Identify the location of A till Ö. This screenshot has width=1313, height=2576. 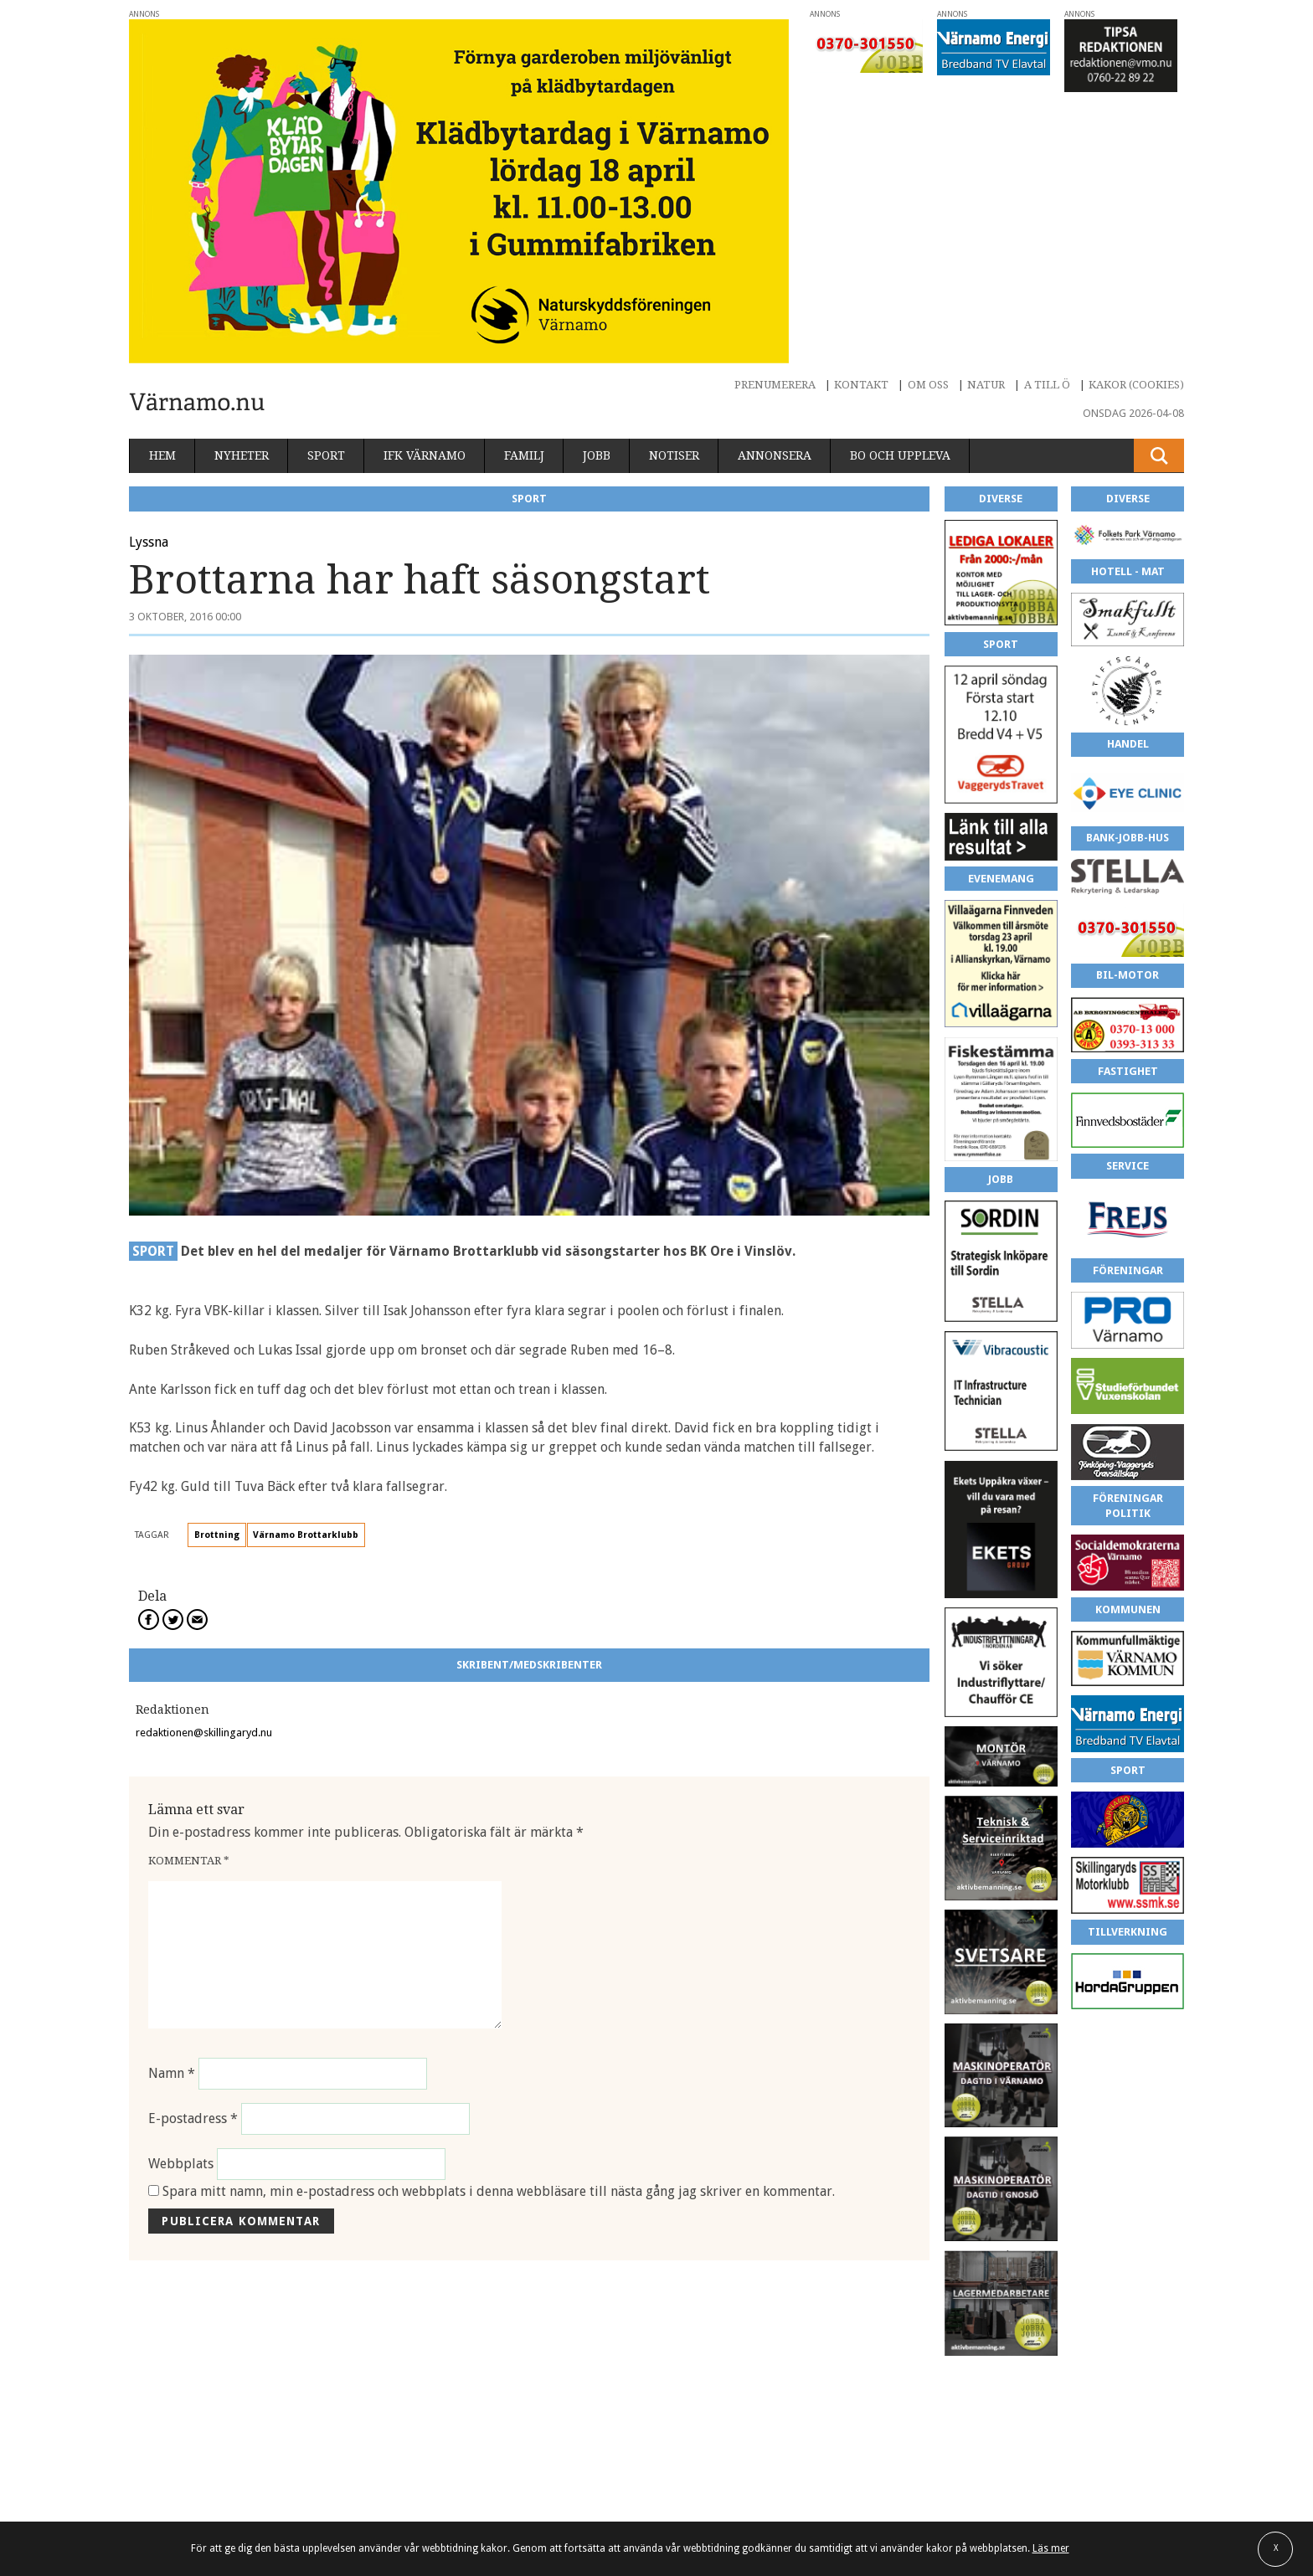
(1047, 384).